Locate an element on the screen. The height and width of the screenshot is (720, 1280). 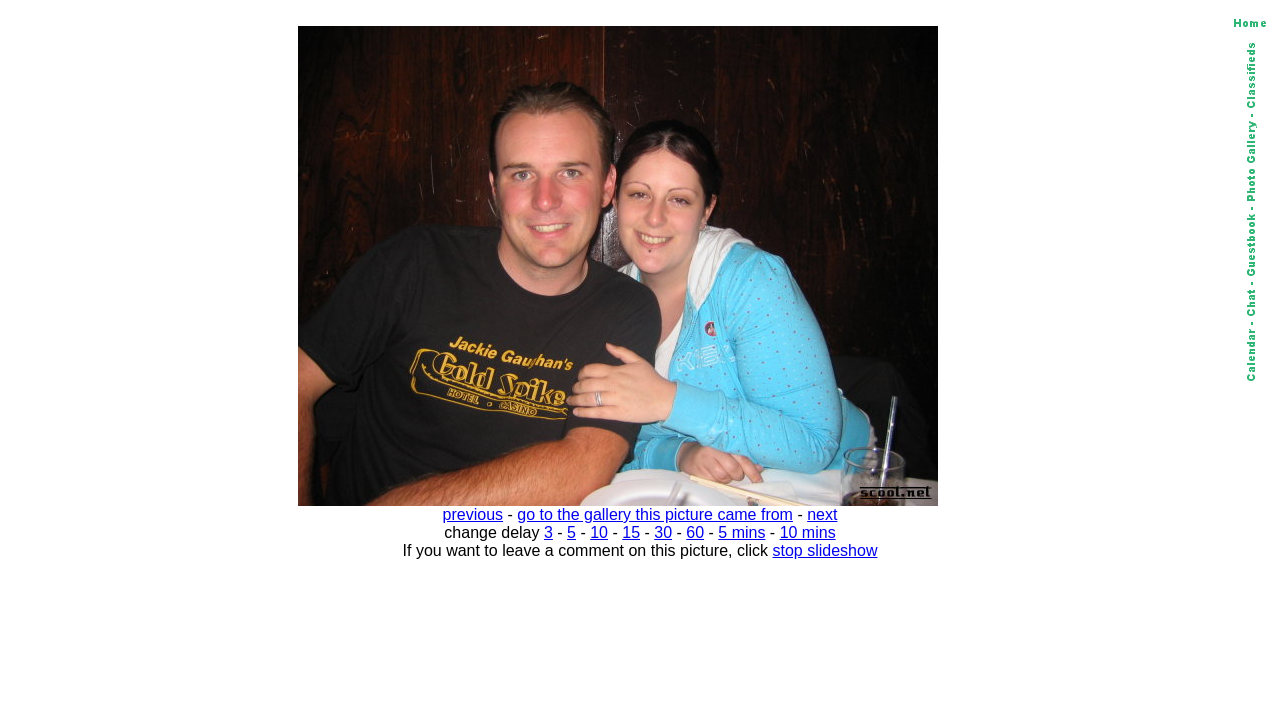
go to the gallery this picture came from is located at coordinates (655, 514).